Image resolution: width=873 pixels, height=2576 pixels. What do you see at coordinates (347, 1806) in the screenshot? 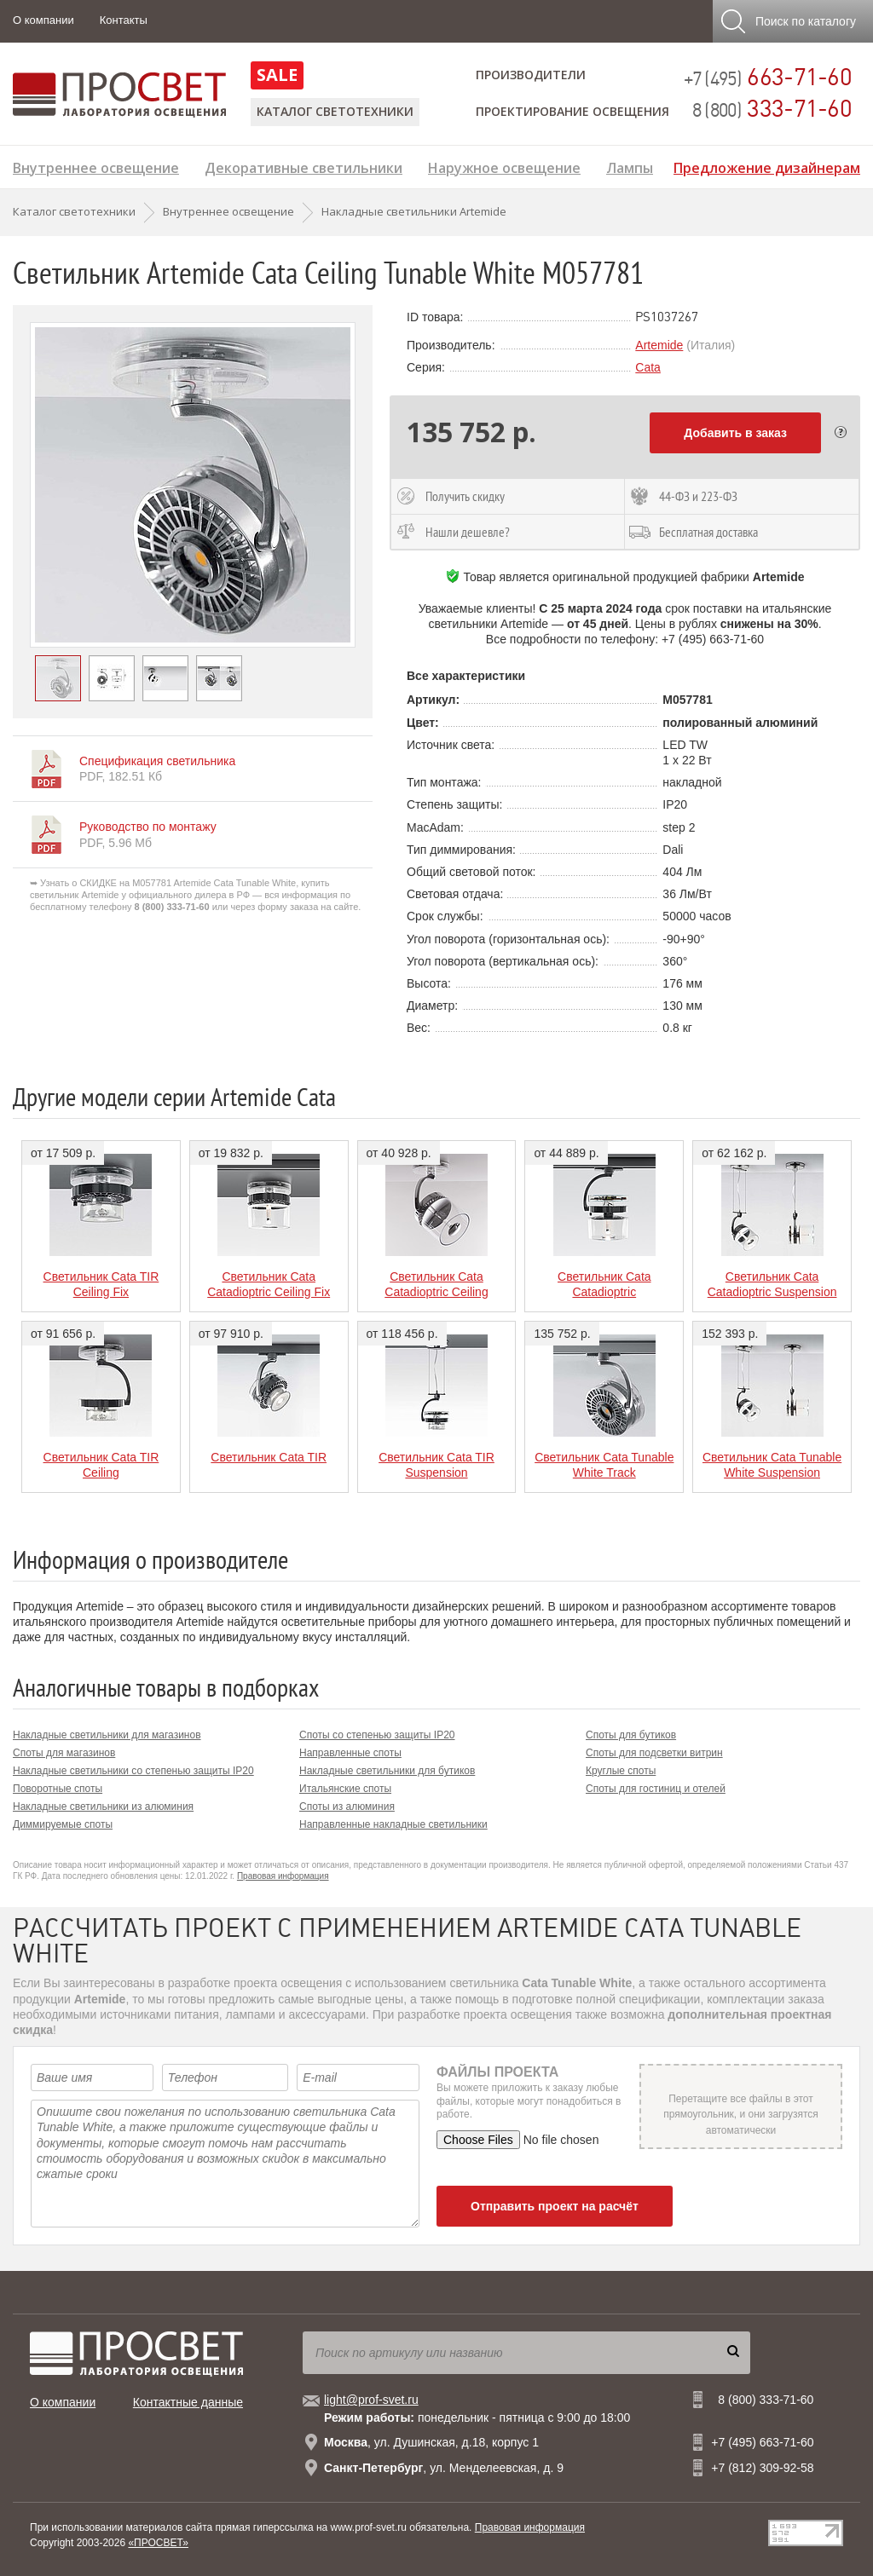
I see `Споты из алюминия` at bounding box center [347, 1806].